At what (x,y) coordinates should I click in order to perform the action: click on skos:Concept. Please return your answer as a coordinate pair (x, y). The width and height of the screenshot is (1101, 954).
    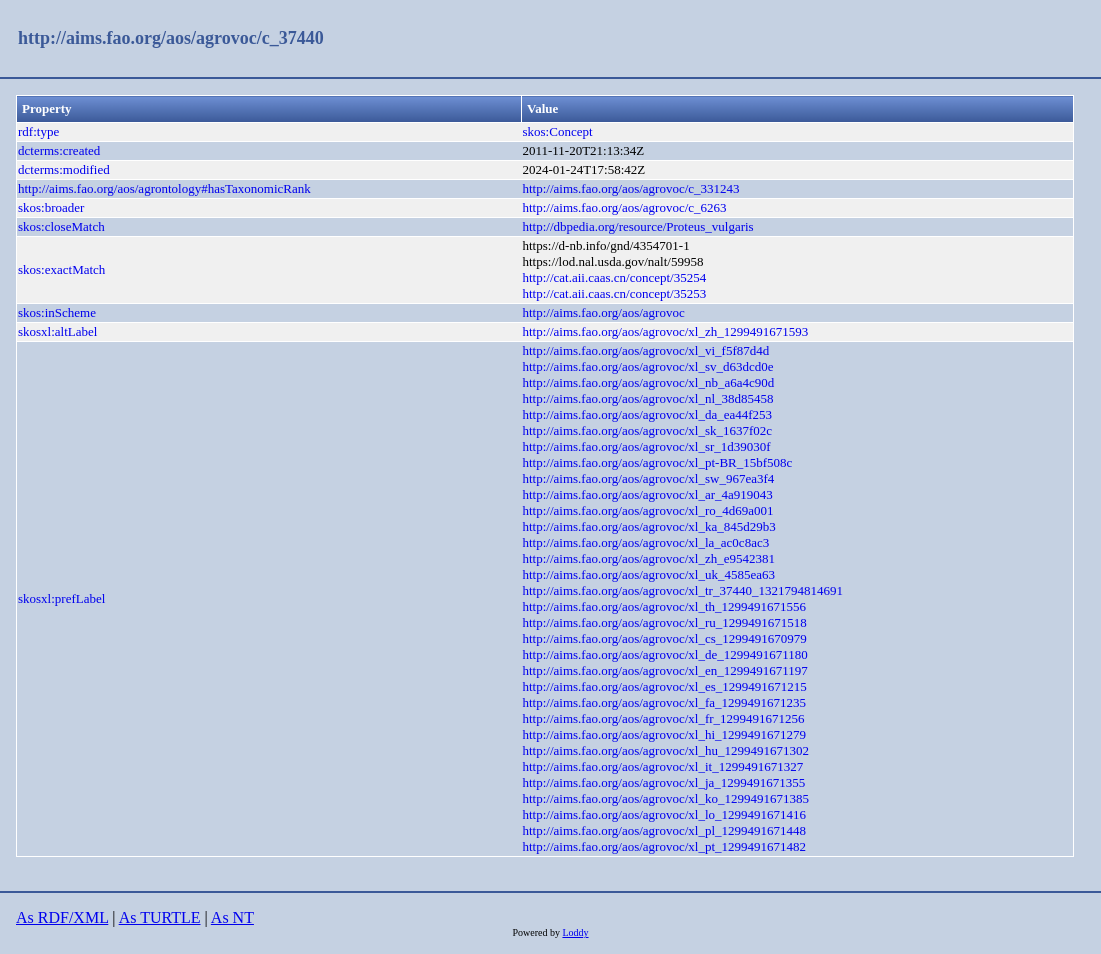
    Looking at the image, I should click on (557, 131).